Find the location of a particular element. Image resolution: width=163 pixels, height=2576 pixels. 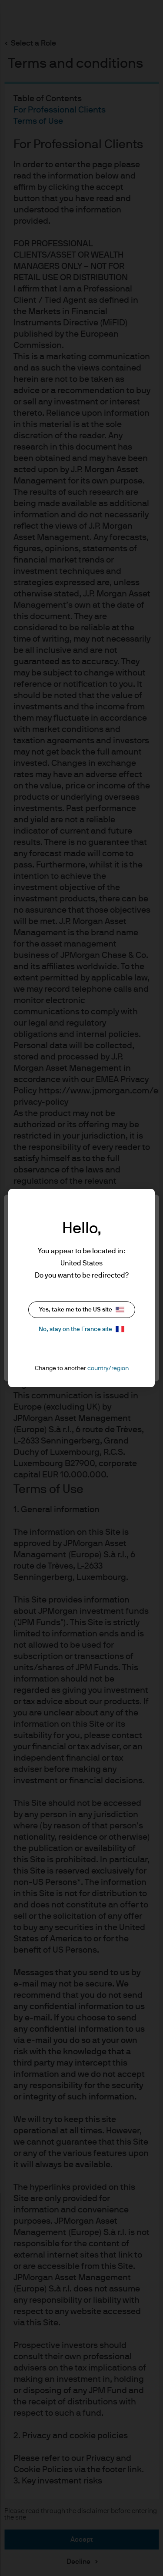

No, stay on the France site is located at coordinates (81, 1329).